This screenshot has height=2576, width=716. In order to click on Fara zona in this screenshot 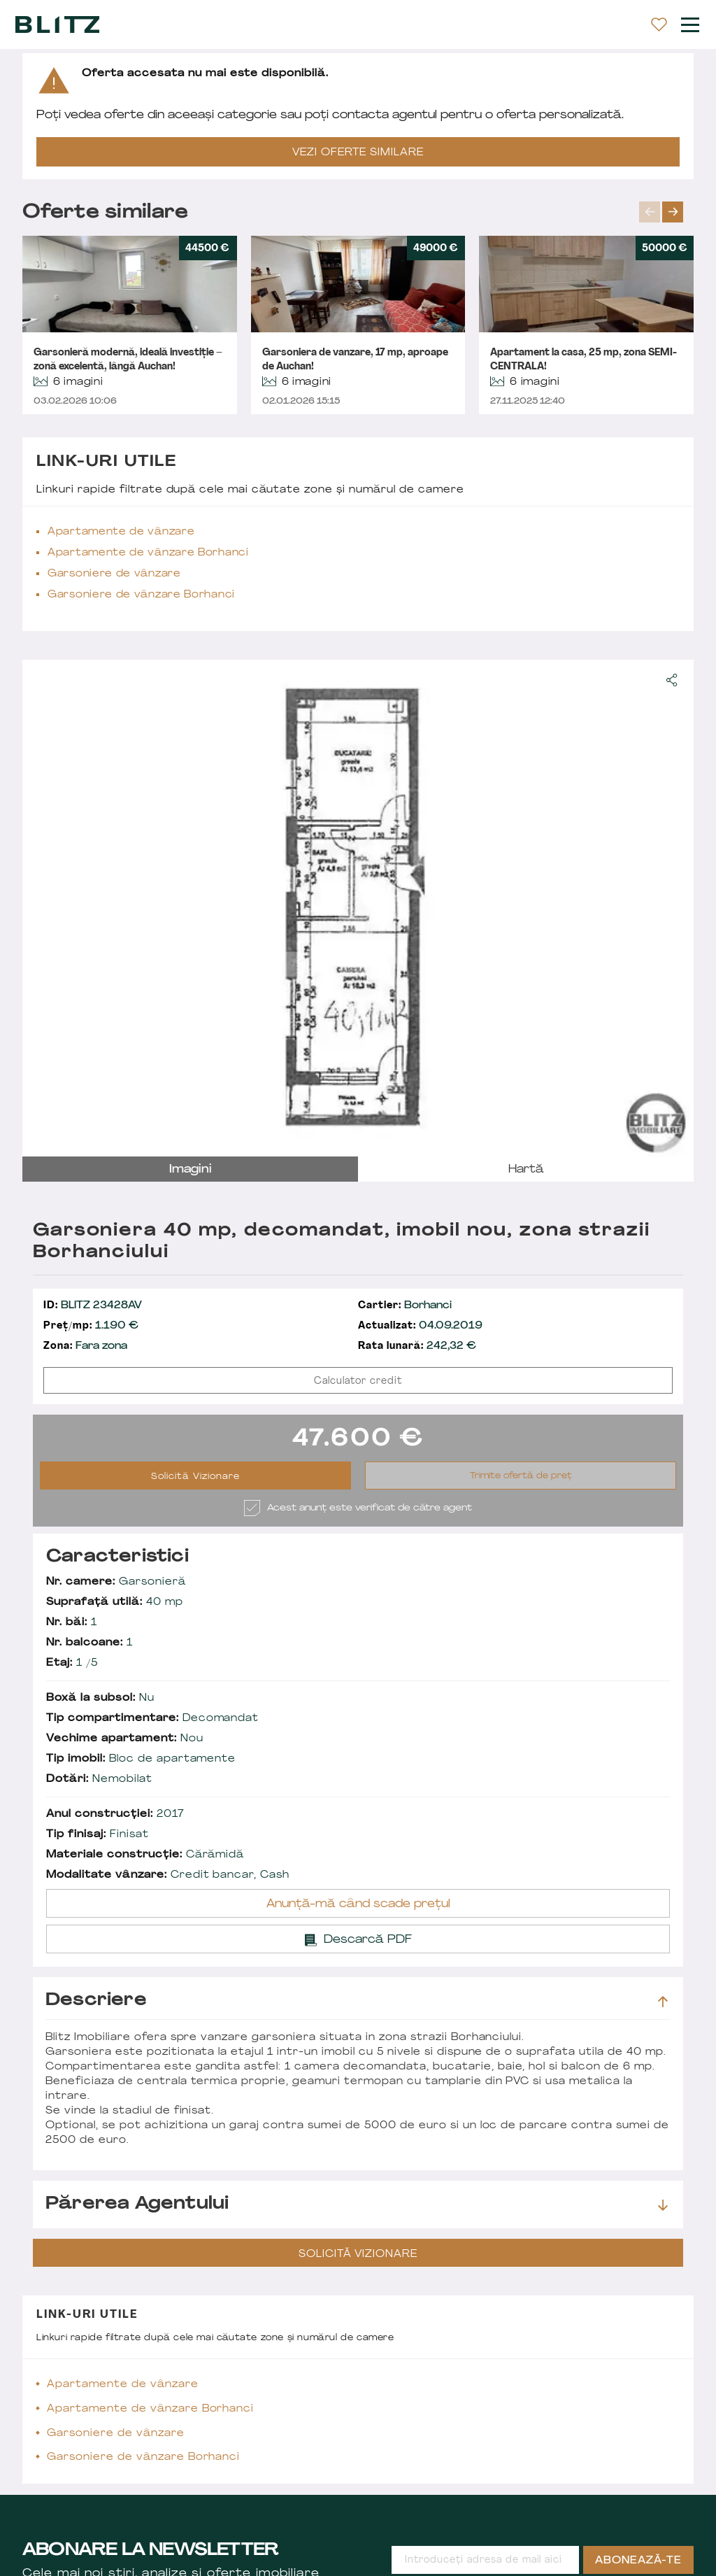, I will do `click(85, 1346)`.